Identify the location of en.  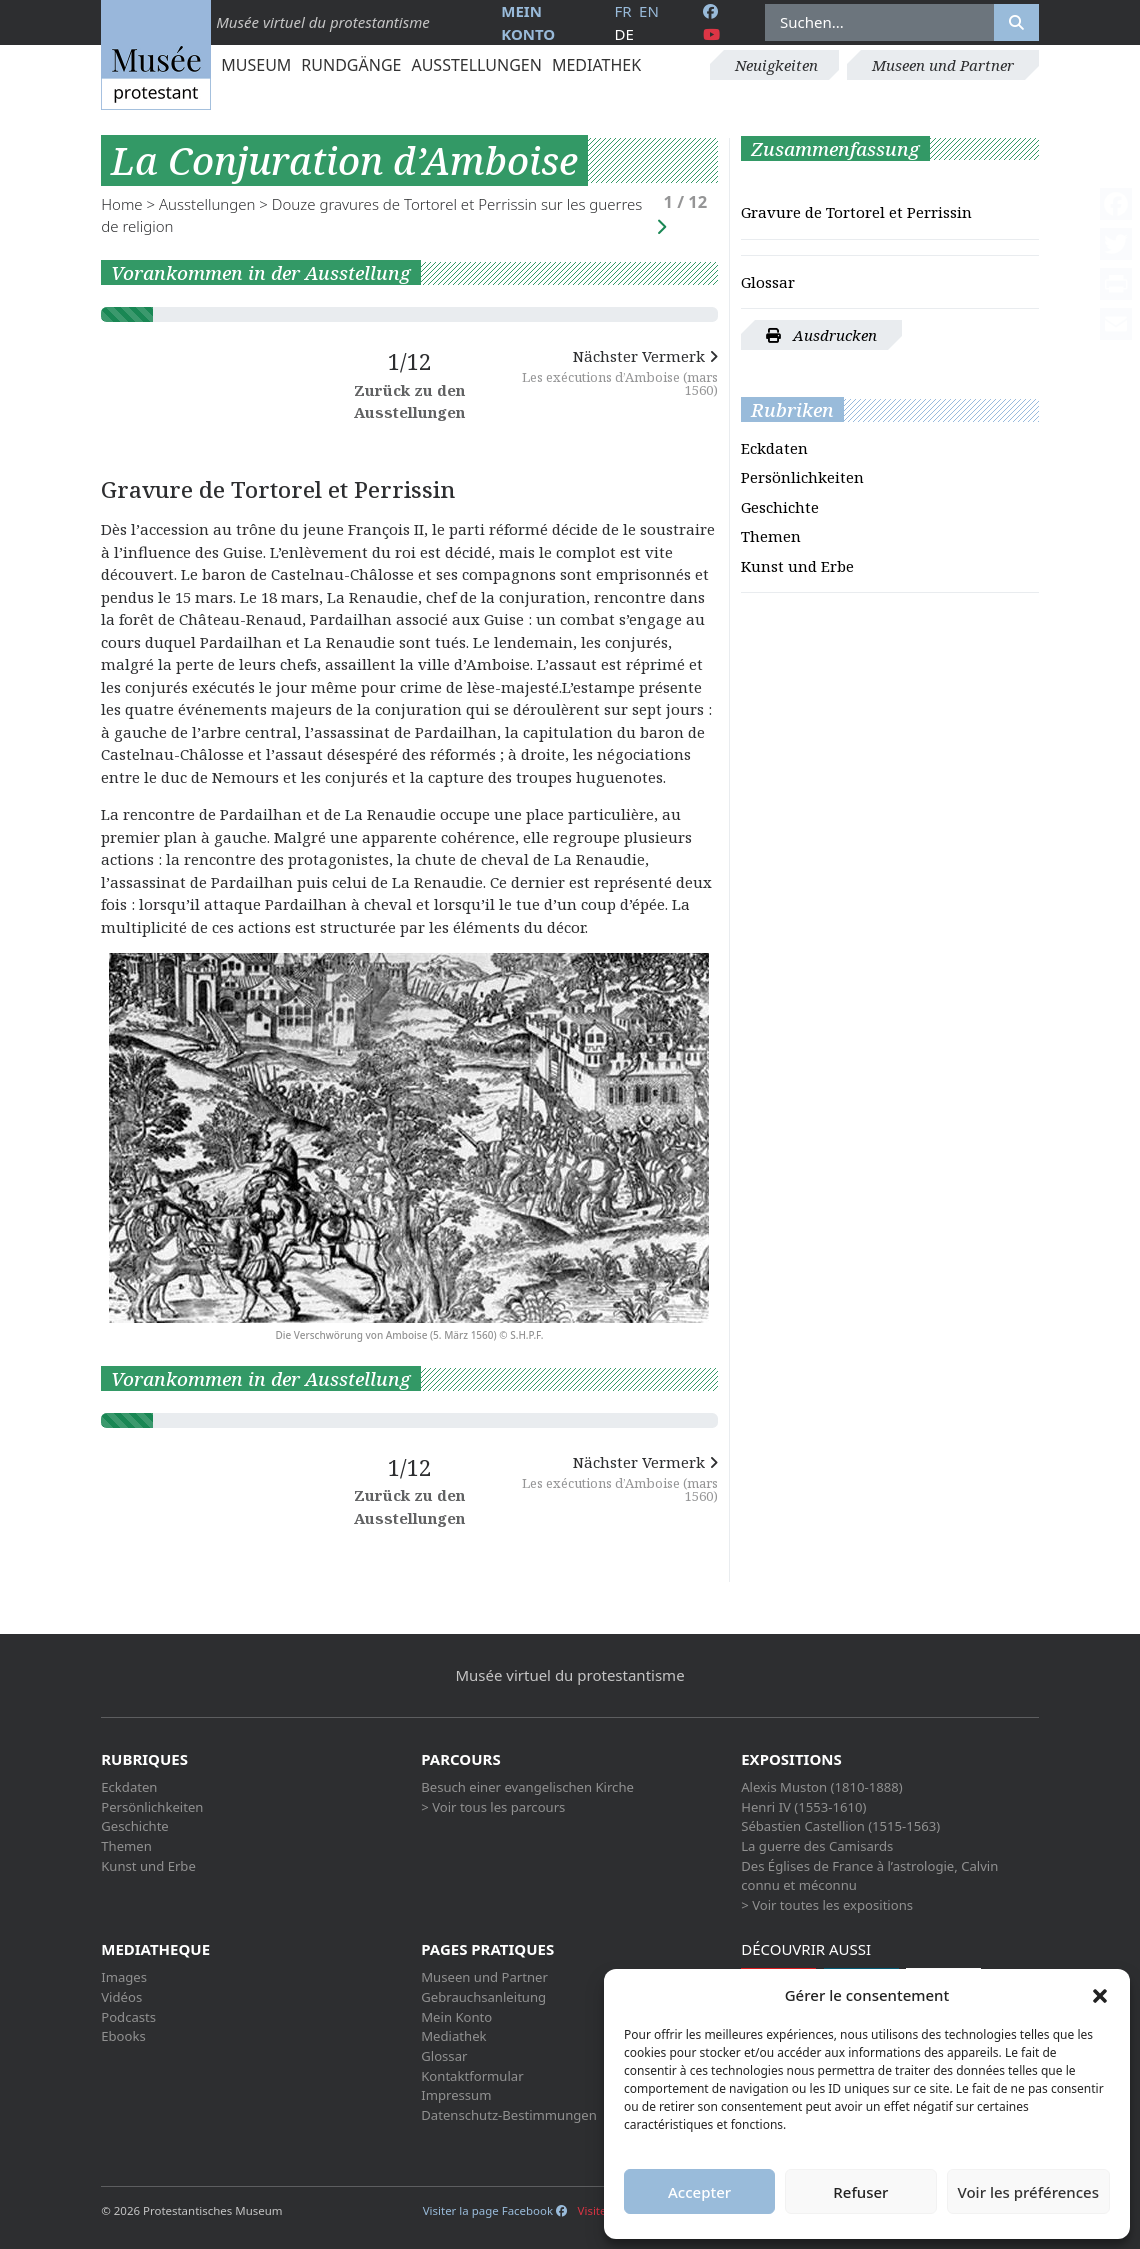
(649, 11).